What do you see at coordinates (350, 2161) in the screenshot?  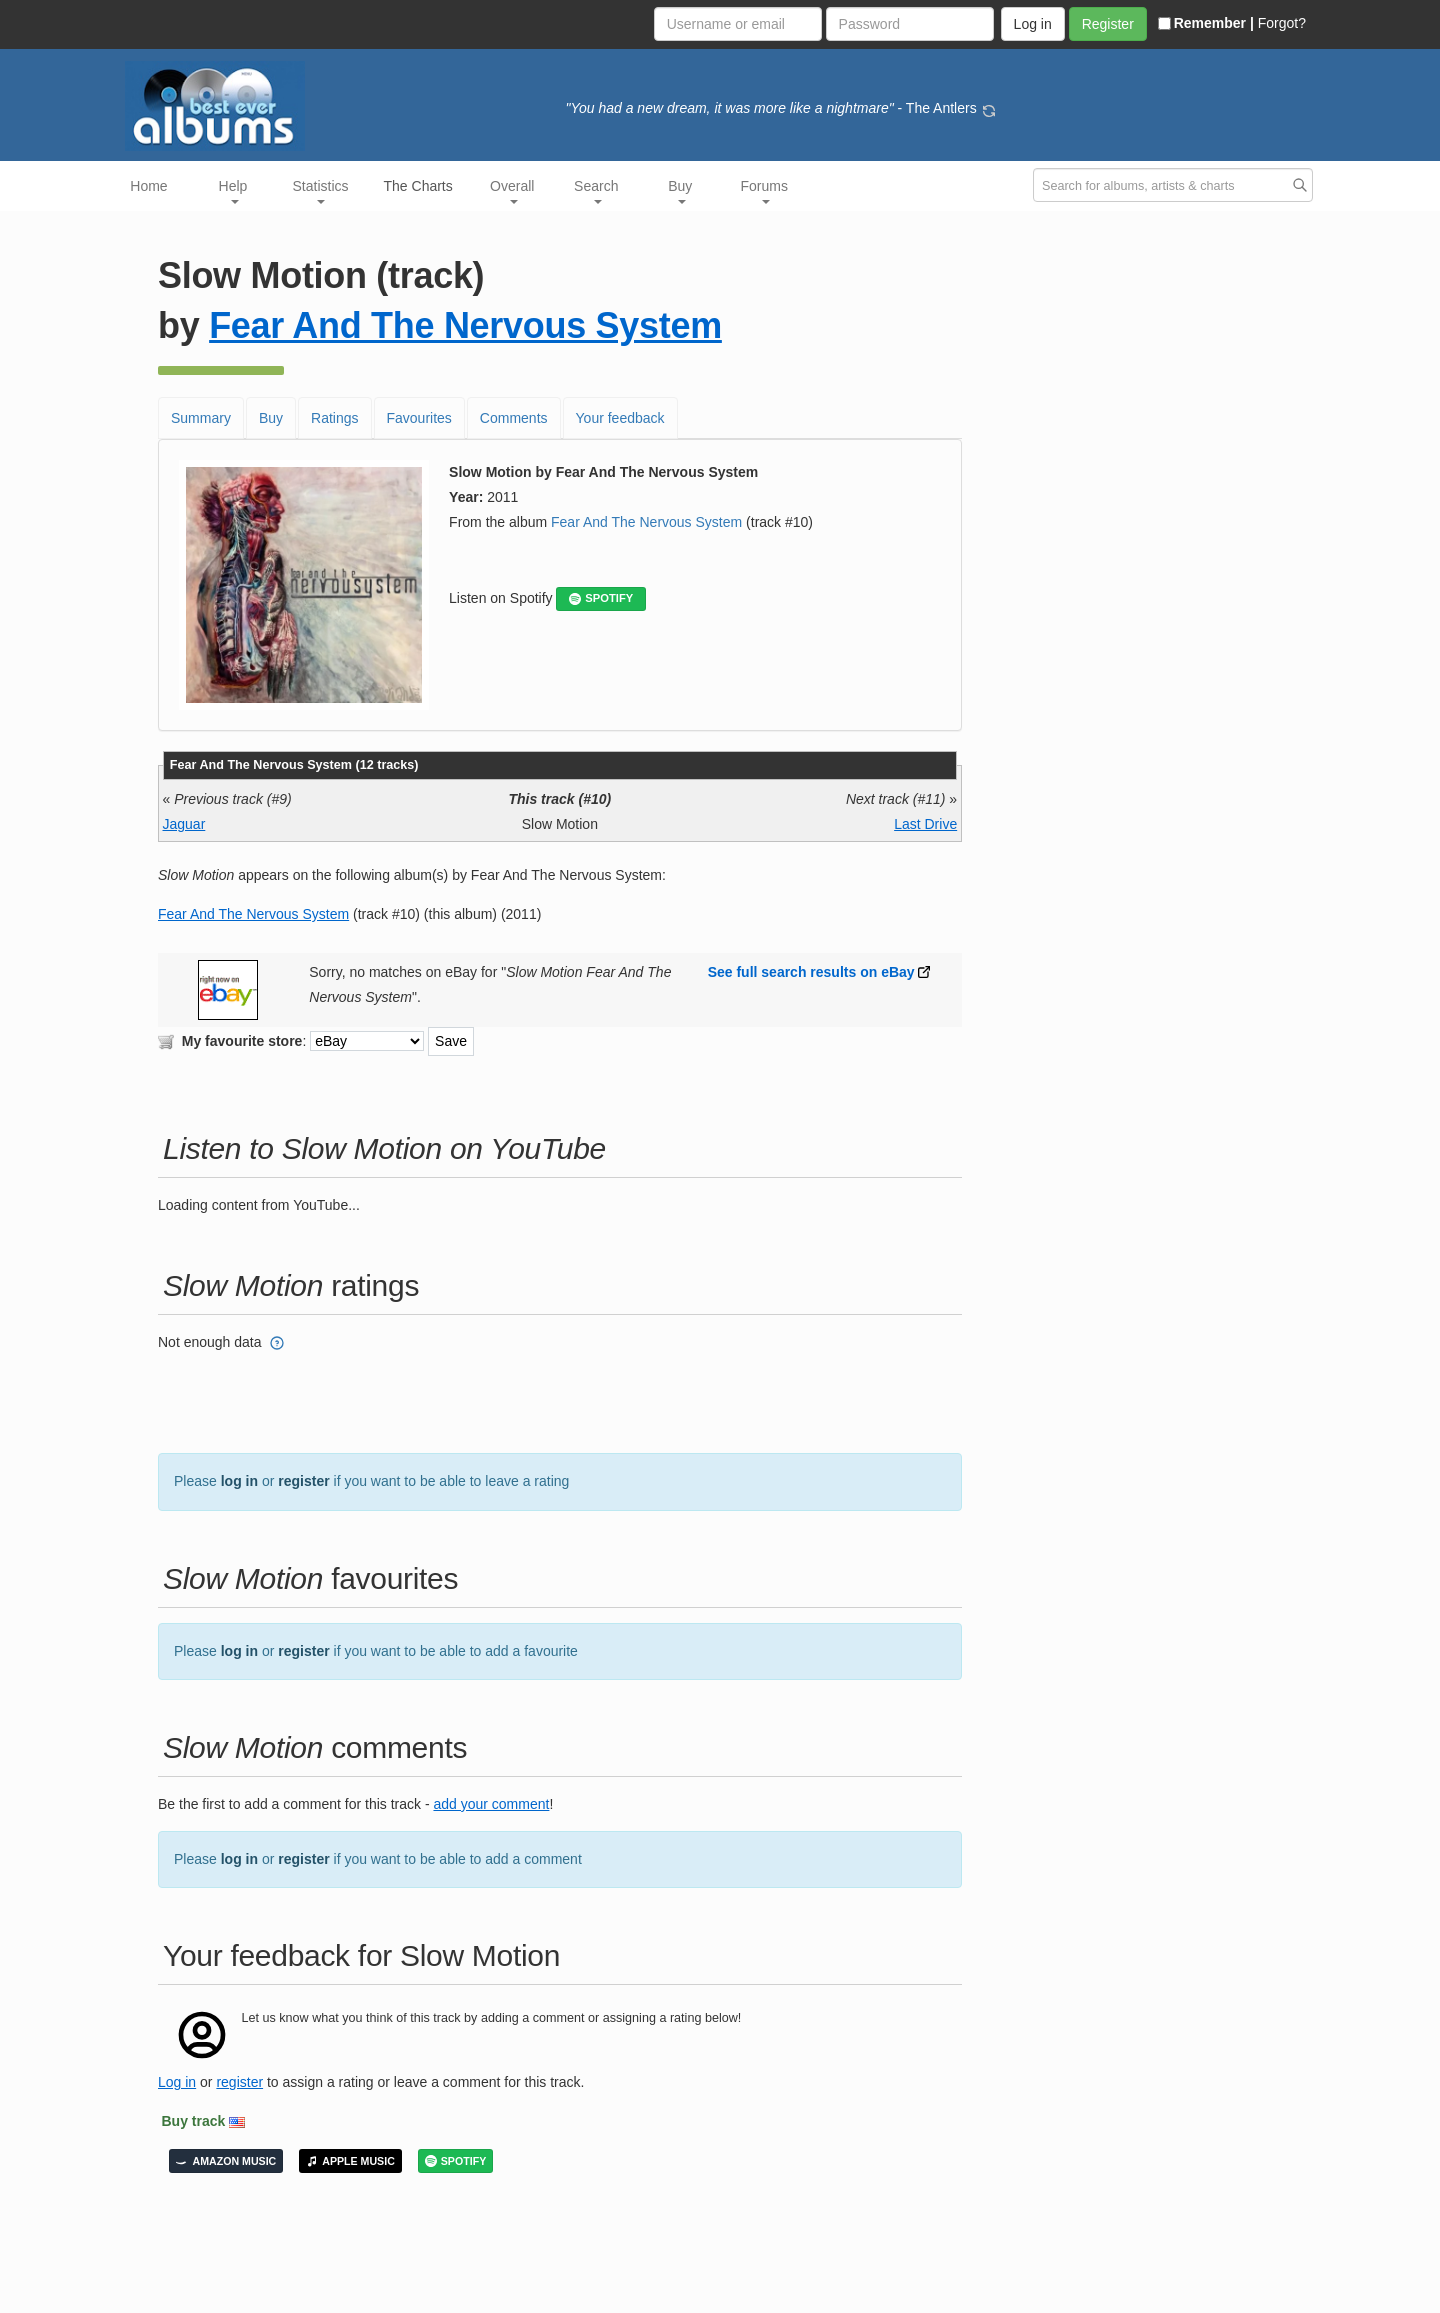 I see `APPLE MUSIC` at bounding box center [350, 2161].